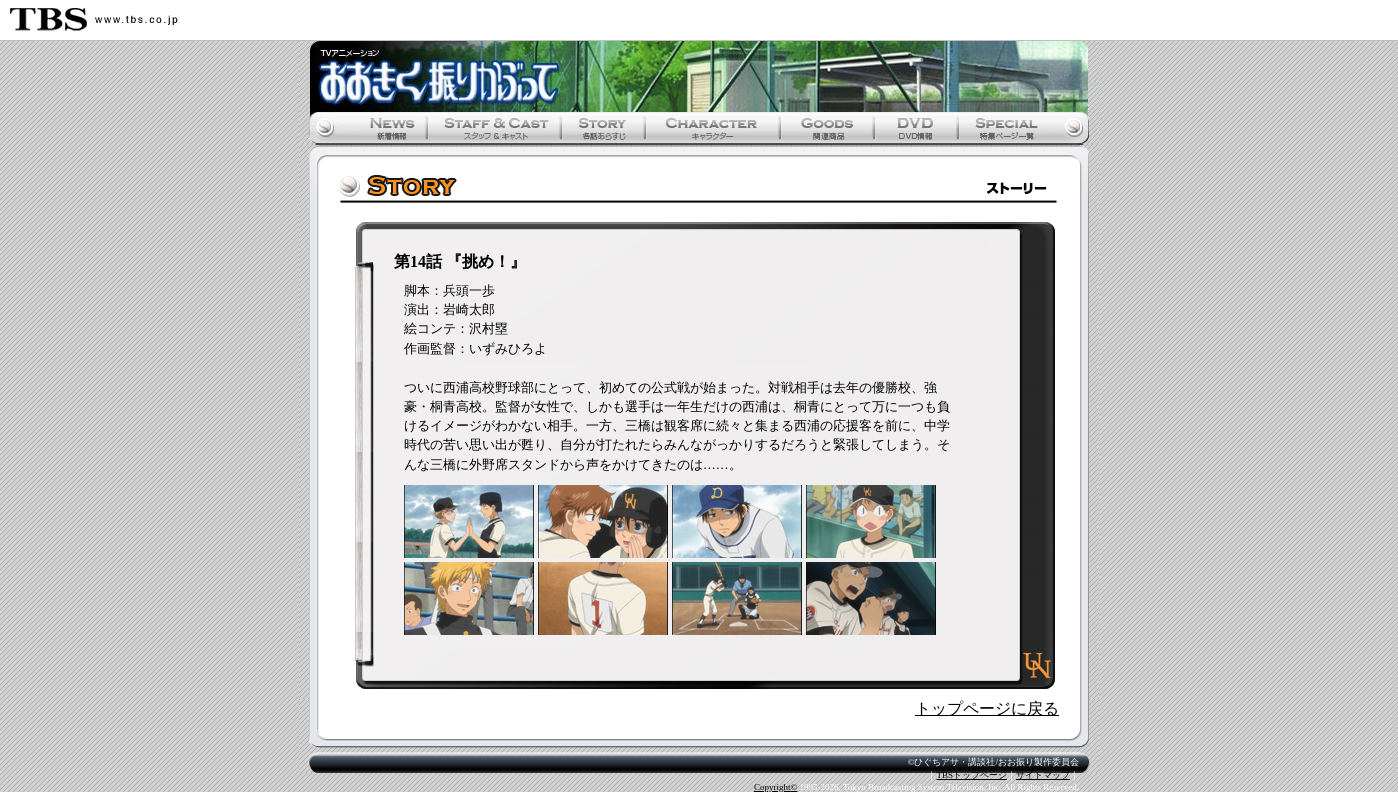 This screenshot has width=1398, height=792. What do you see at coordinates (494, 128) in the screenshot?
I see `スタッフ&キャスト` at bounding box center [494, 128].